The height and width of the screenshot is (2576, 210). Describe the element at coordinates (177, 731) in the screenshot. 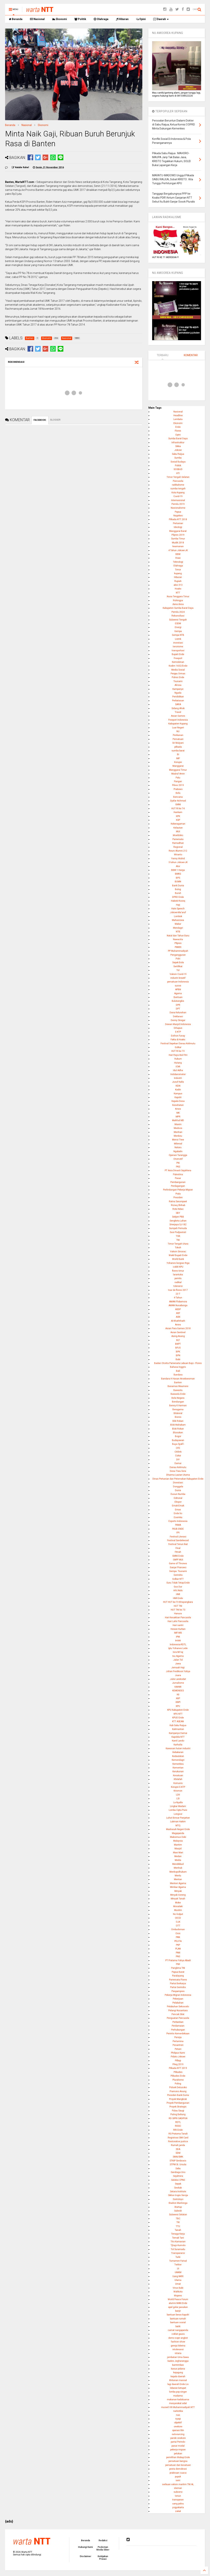

I see `NU` at that location.